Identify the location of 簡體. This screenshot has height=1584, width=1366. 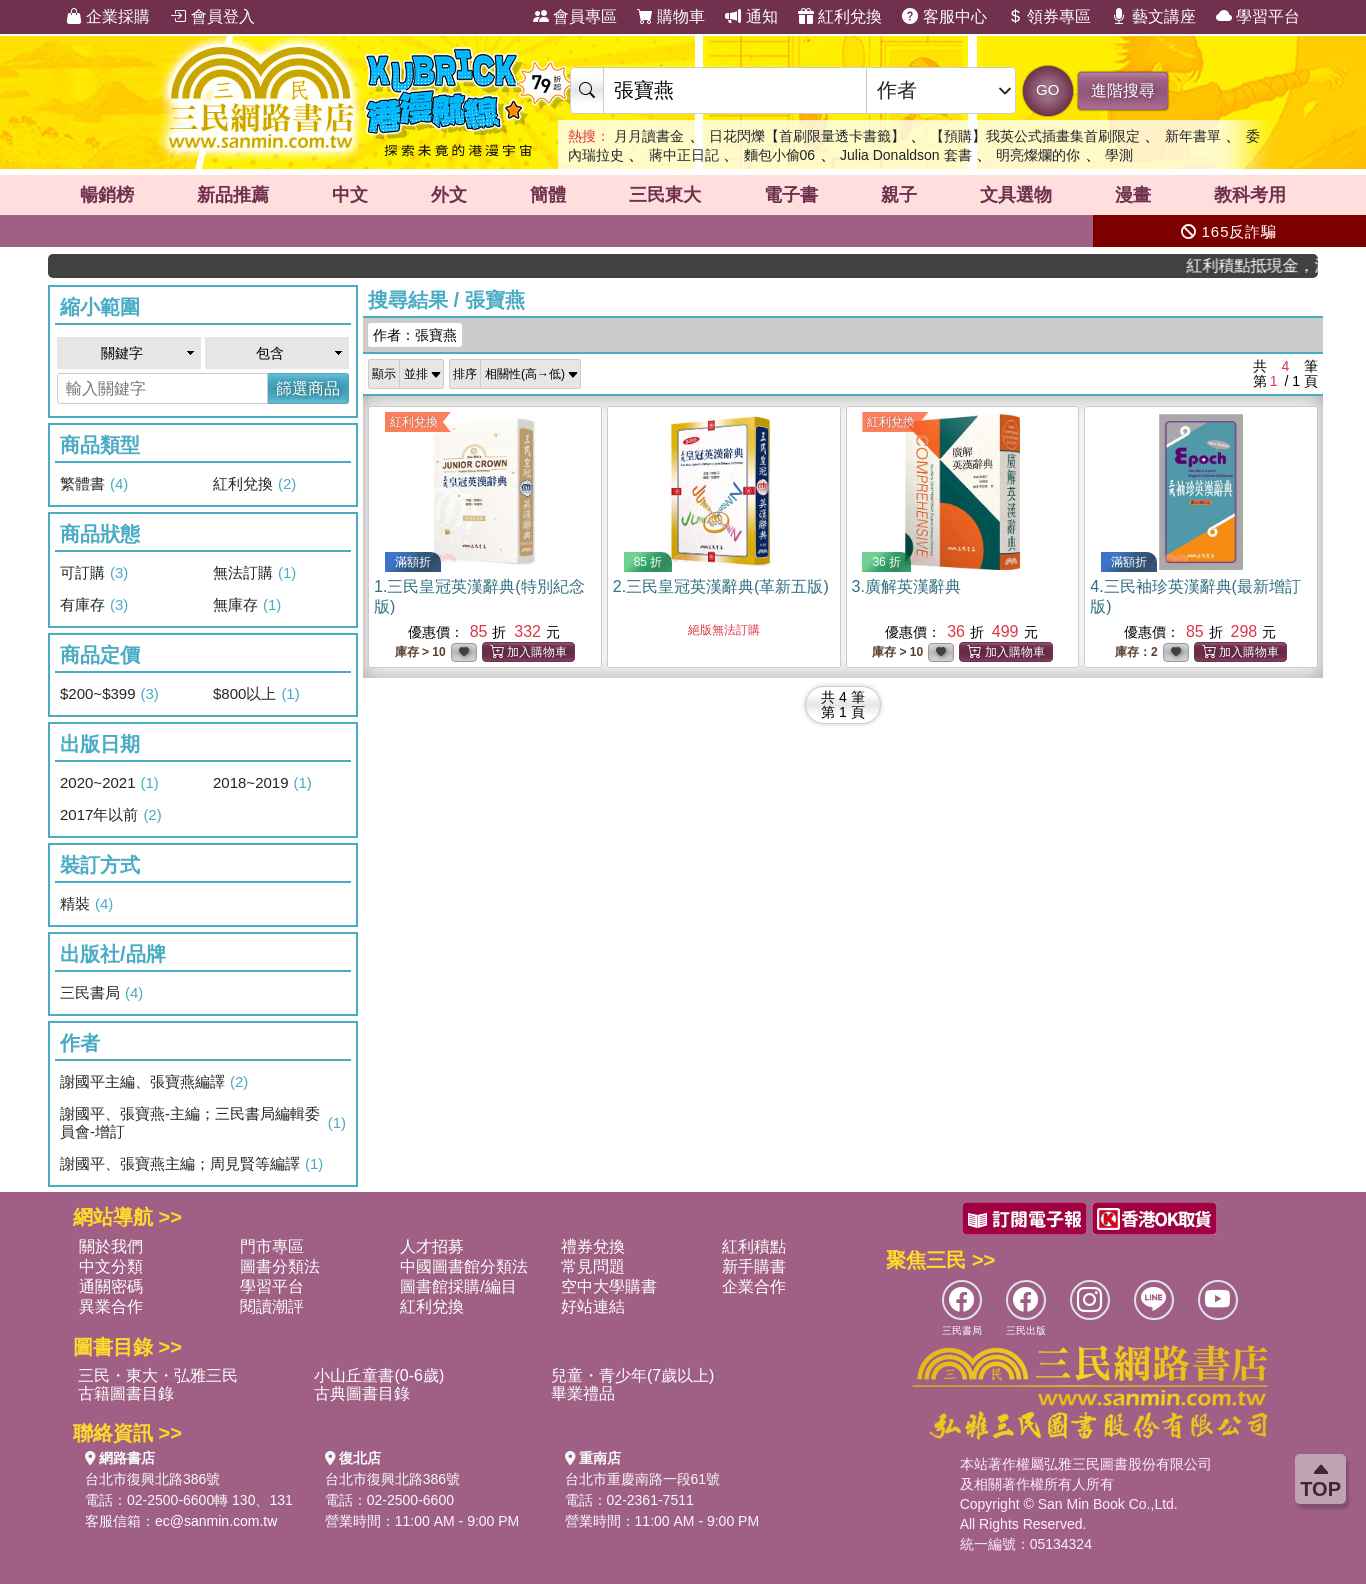
(548, 195).